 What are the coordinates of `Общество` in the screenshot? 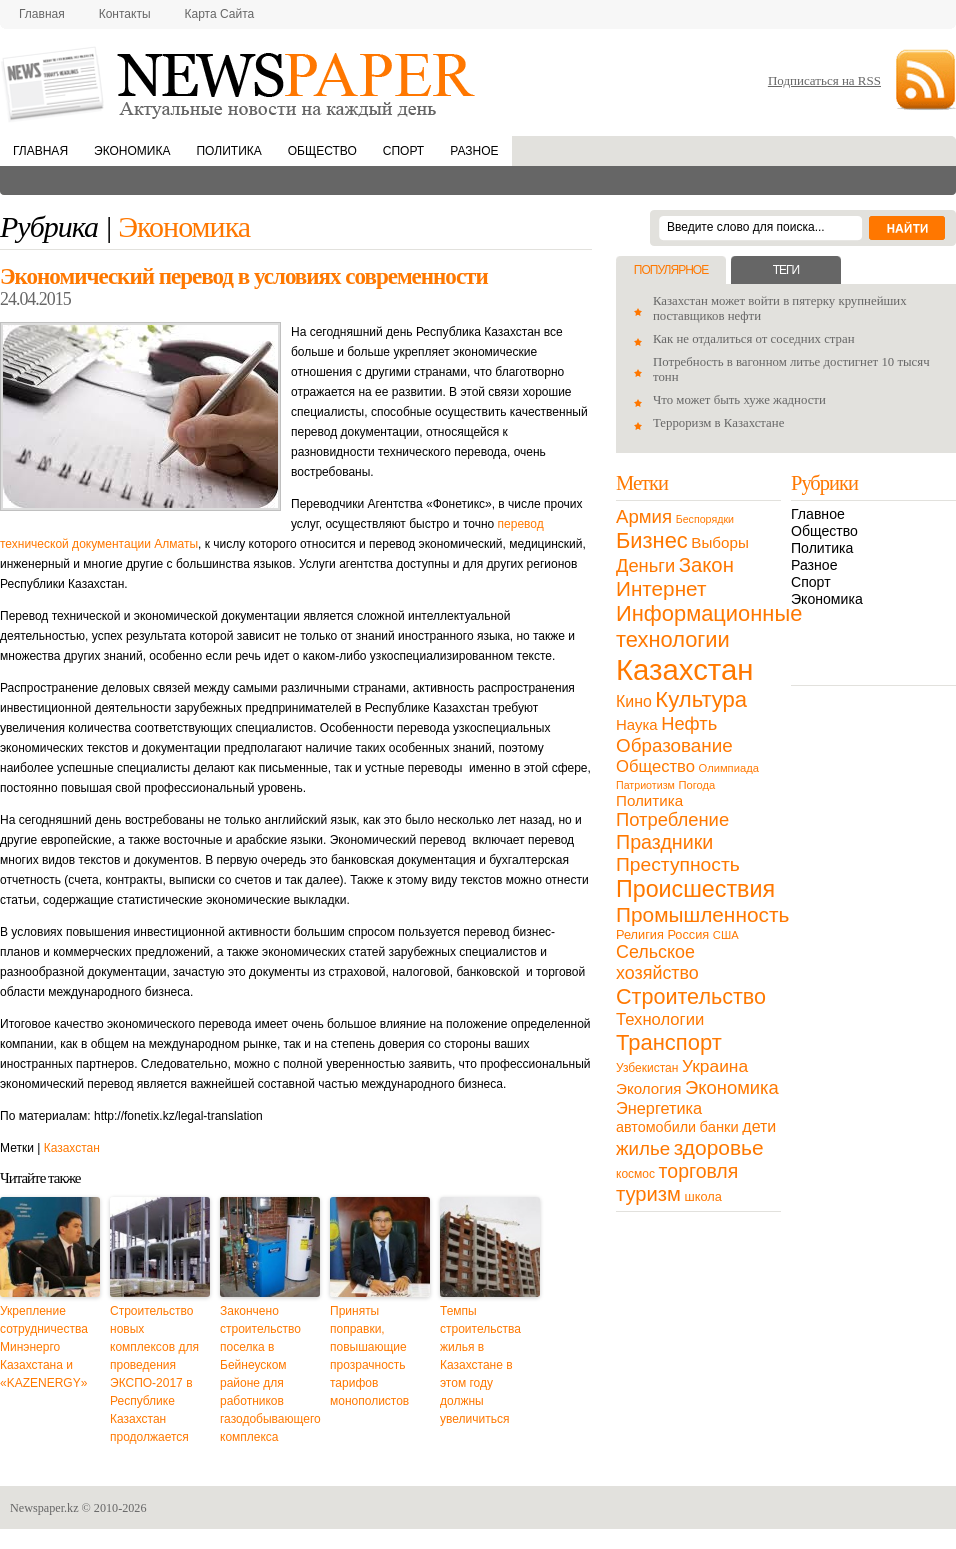 It's located at (322, 151).